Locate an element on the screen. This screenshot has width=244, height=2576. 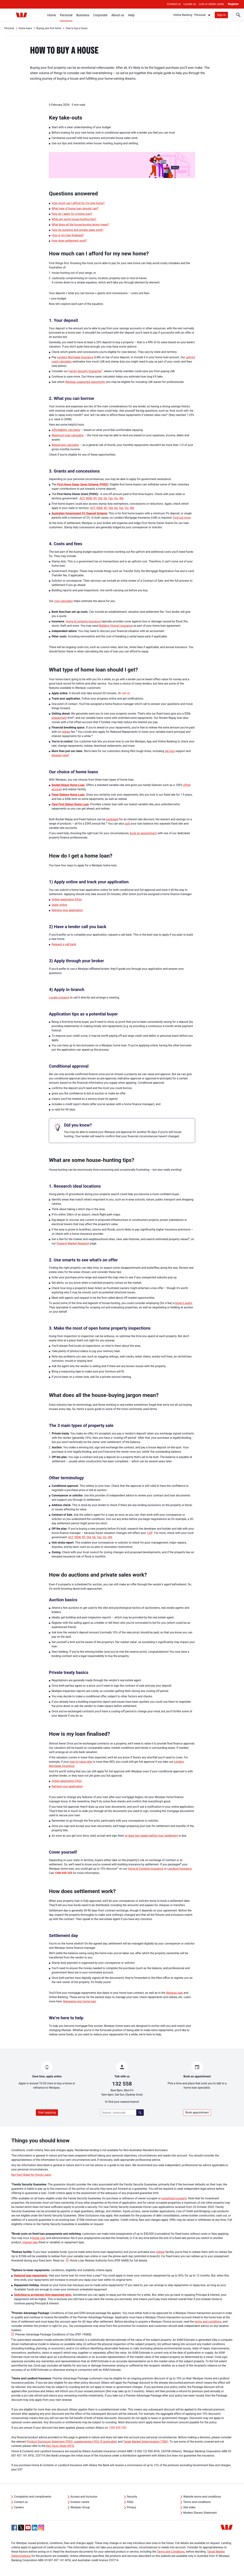
loan-to-value ratio is located at coordinates (81, 1761).